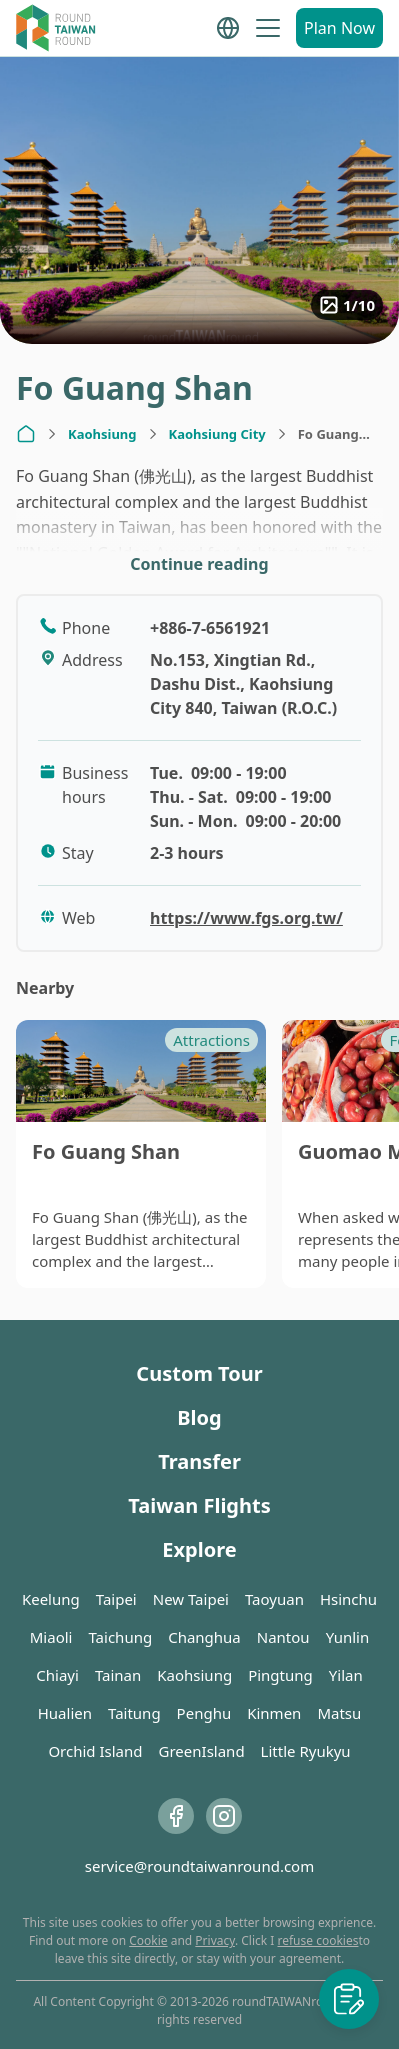 The width and height of the screenshot is (399, 2049). Describe the element at coordinates (51, 1637) in the screenshot. I see `Miaoli` at that location.